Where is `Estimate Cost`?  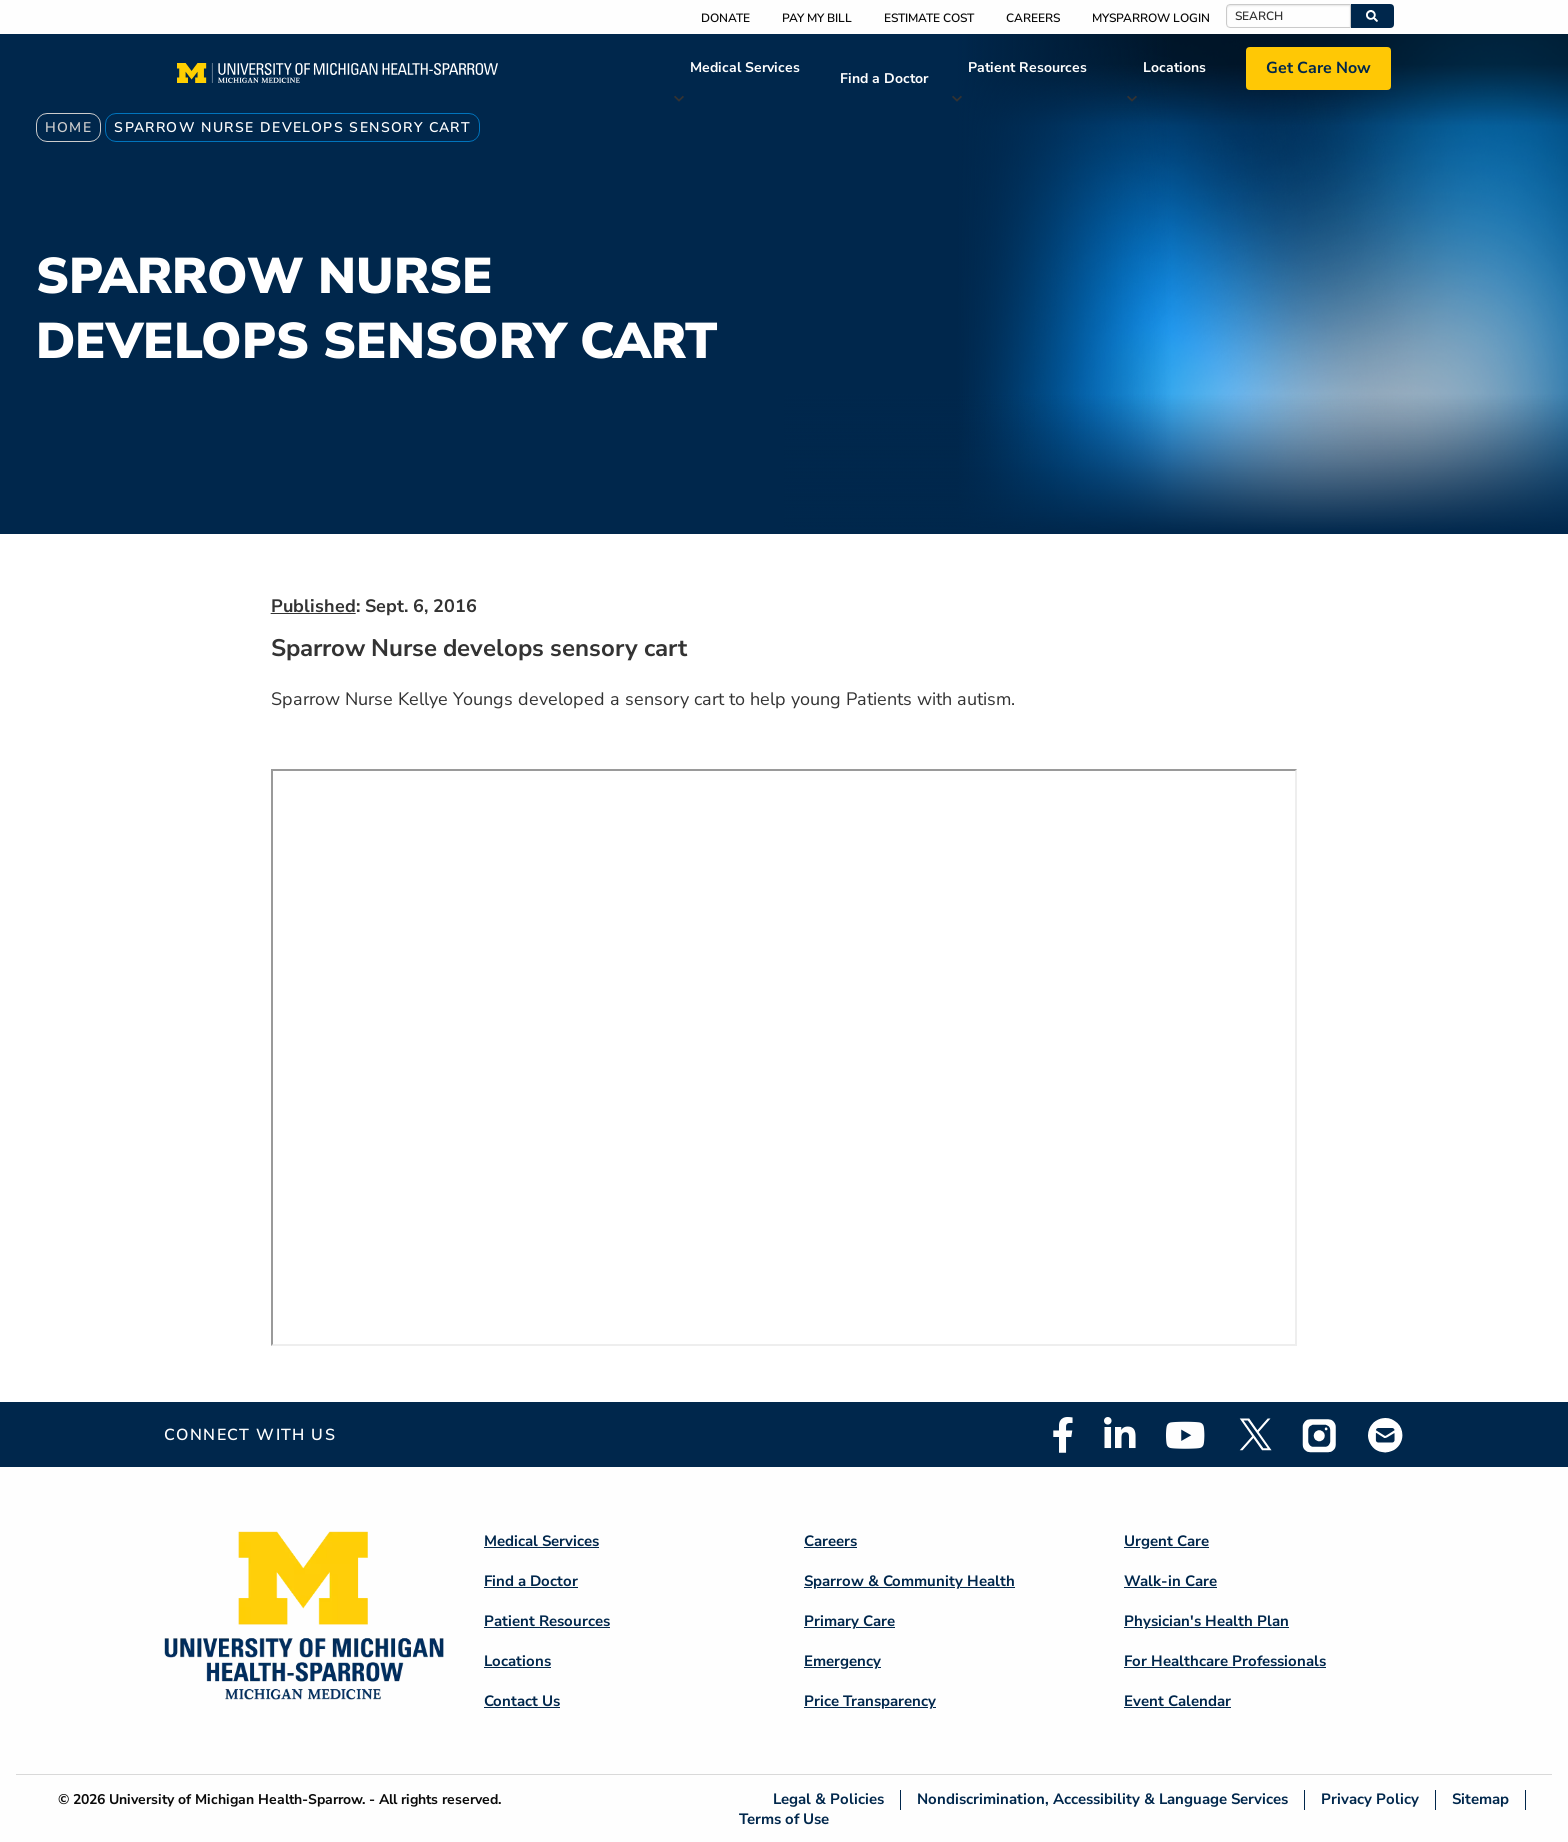 Estimate Cost is located at coordinates (929, 18).